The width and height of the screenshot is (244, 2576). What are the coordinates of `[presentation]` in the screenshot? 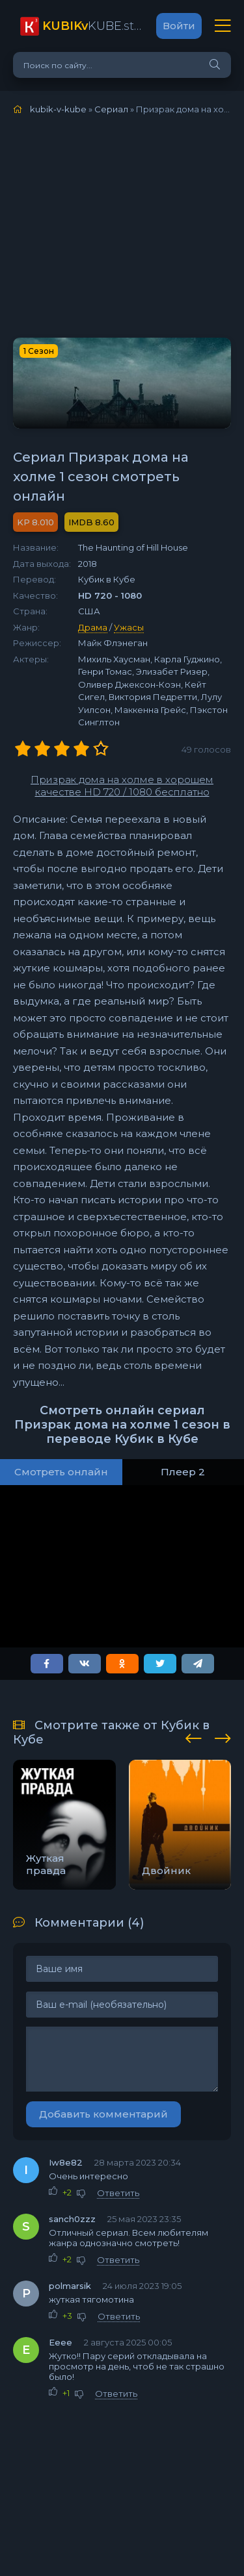 It's located at (193, 1736).